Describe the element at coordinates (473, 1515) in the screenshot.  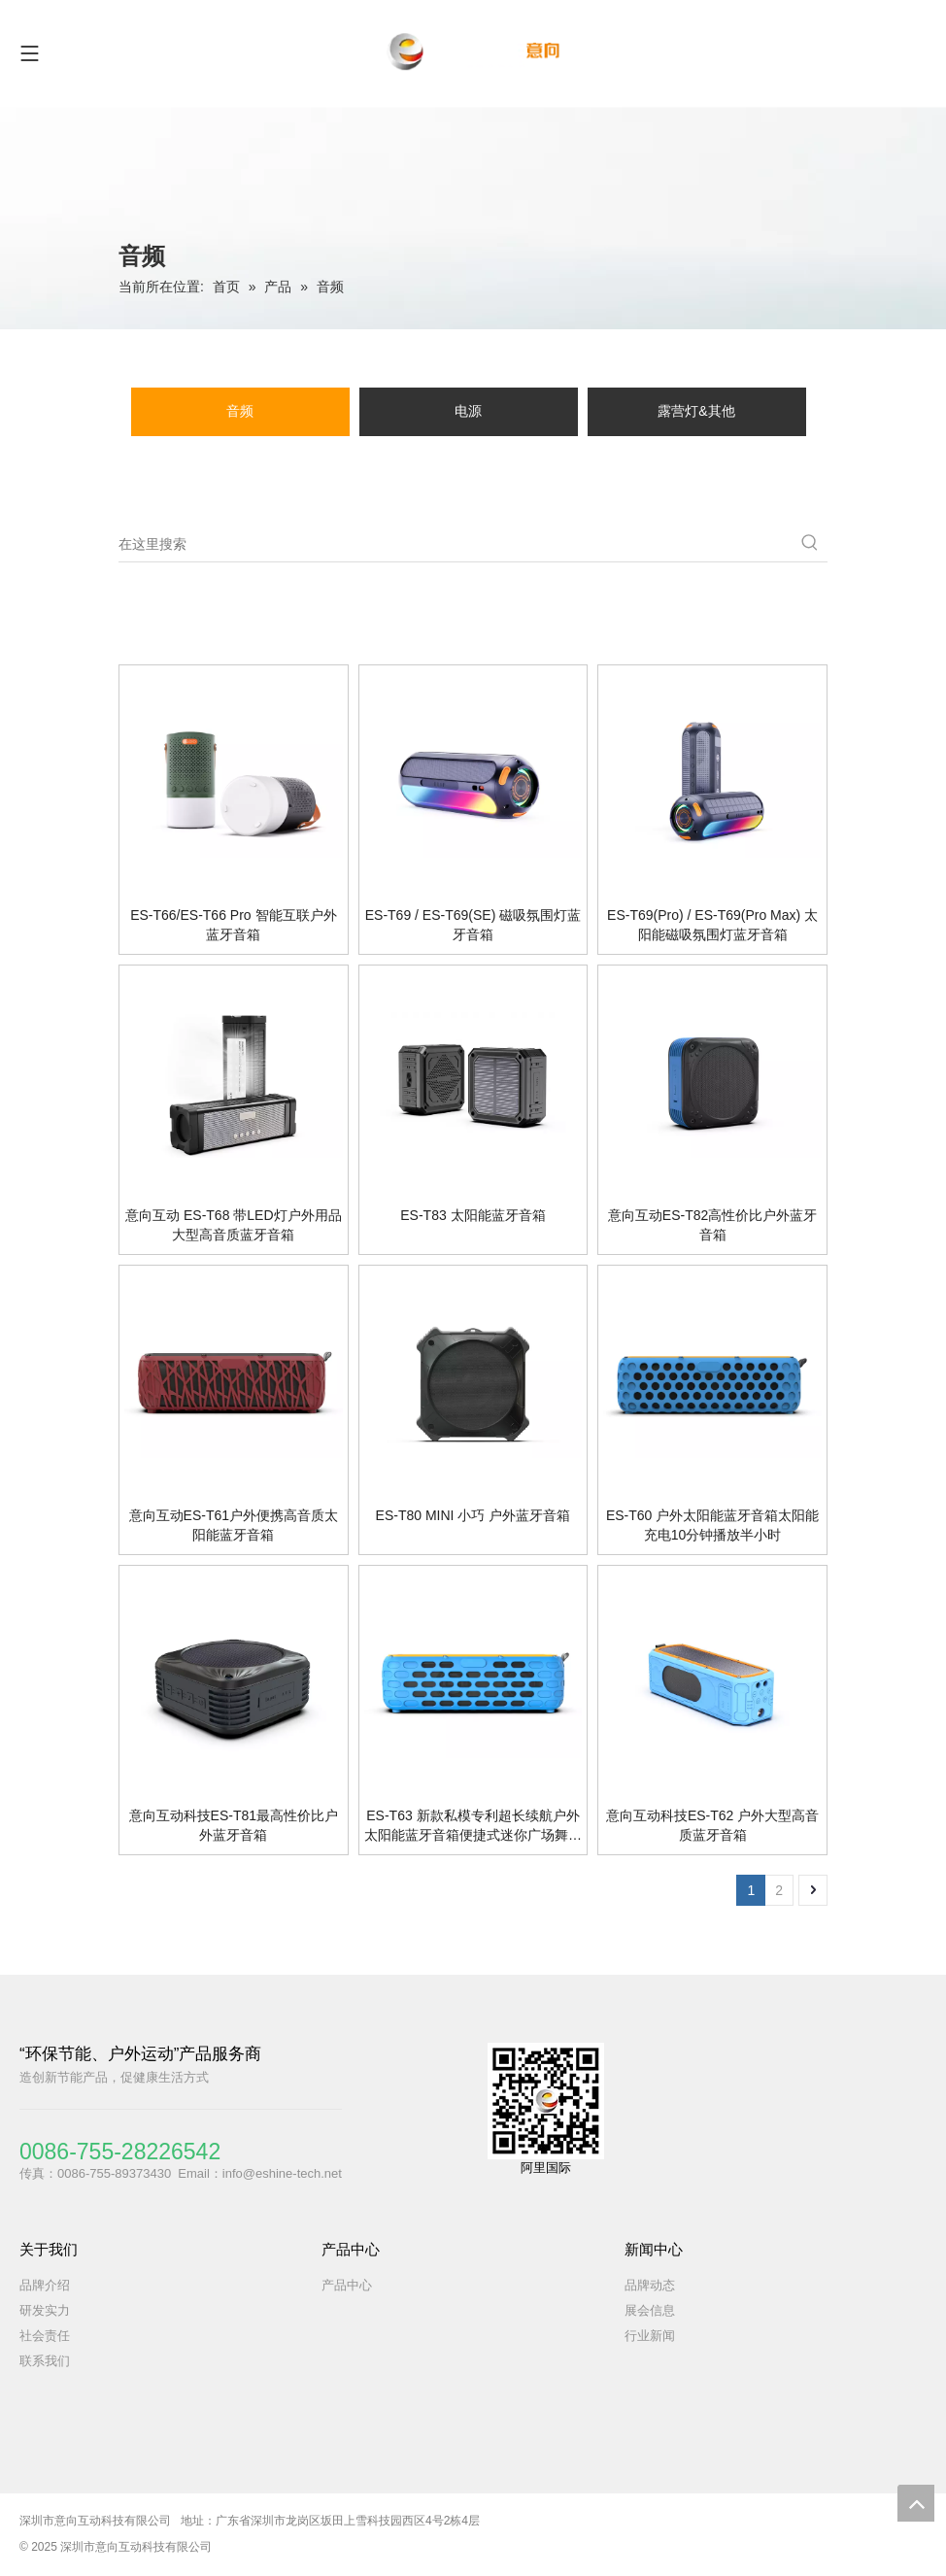
I see `ES-T80 MINI 小巧 户外蓝牙音箱` at that location.